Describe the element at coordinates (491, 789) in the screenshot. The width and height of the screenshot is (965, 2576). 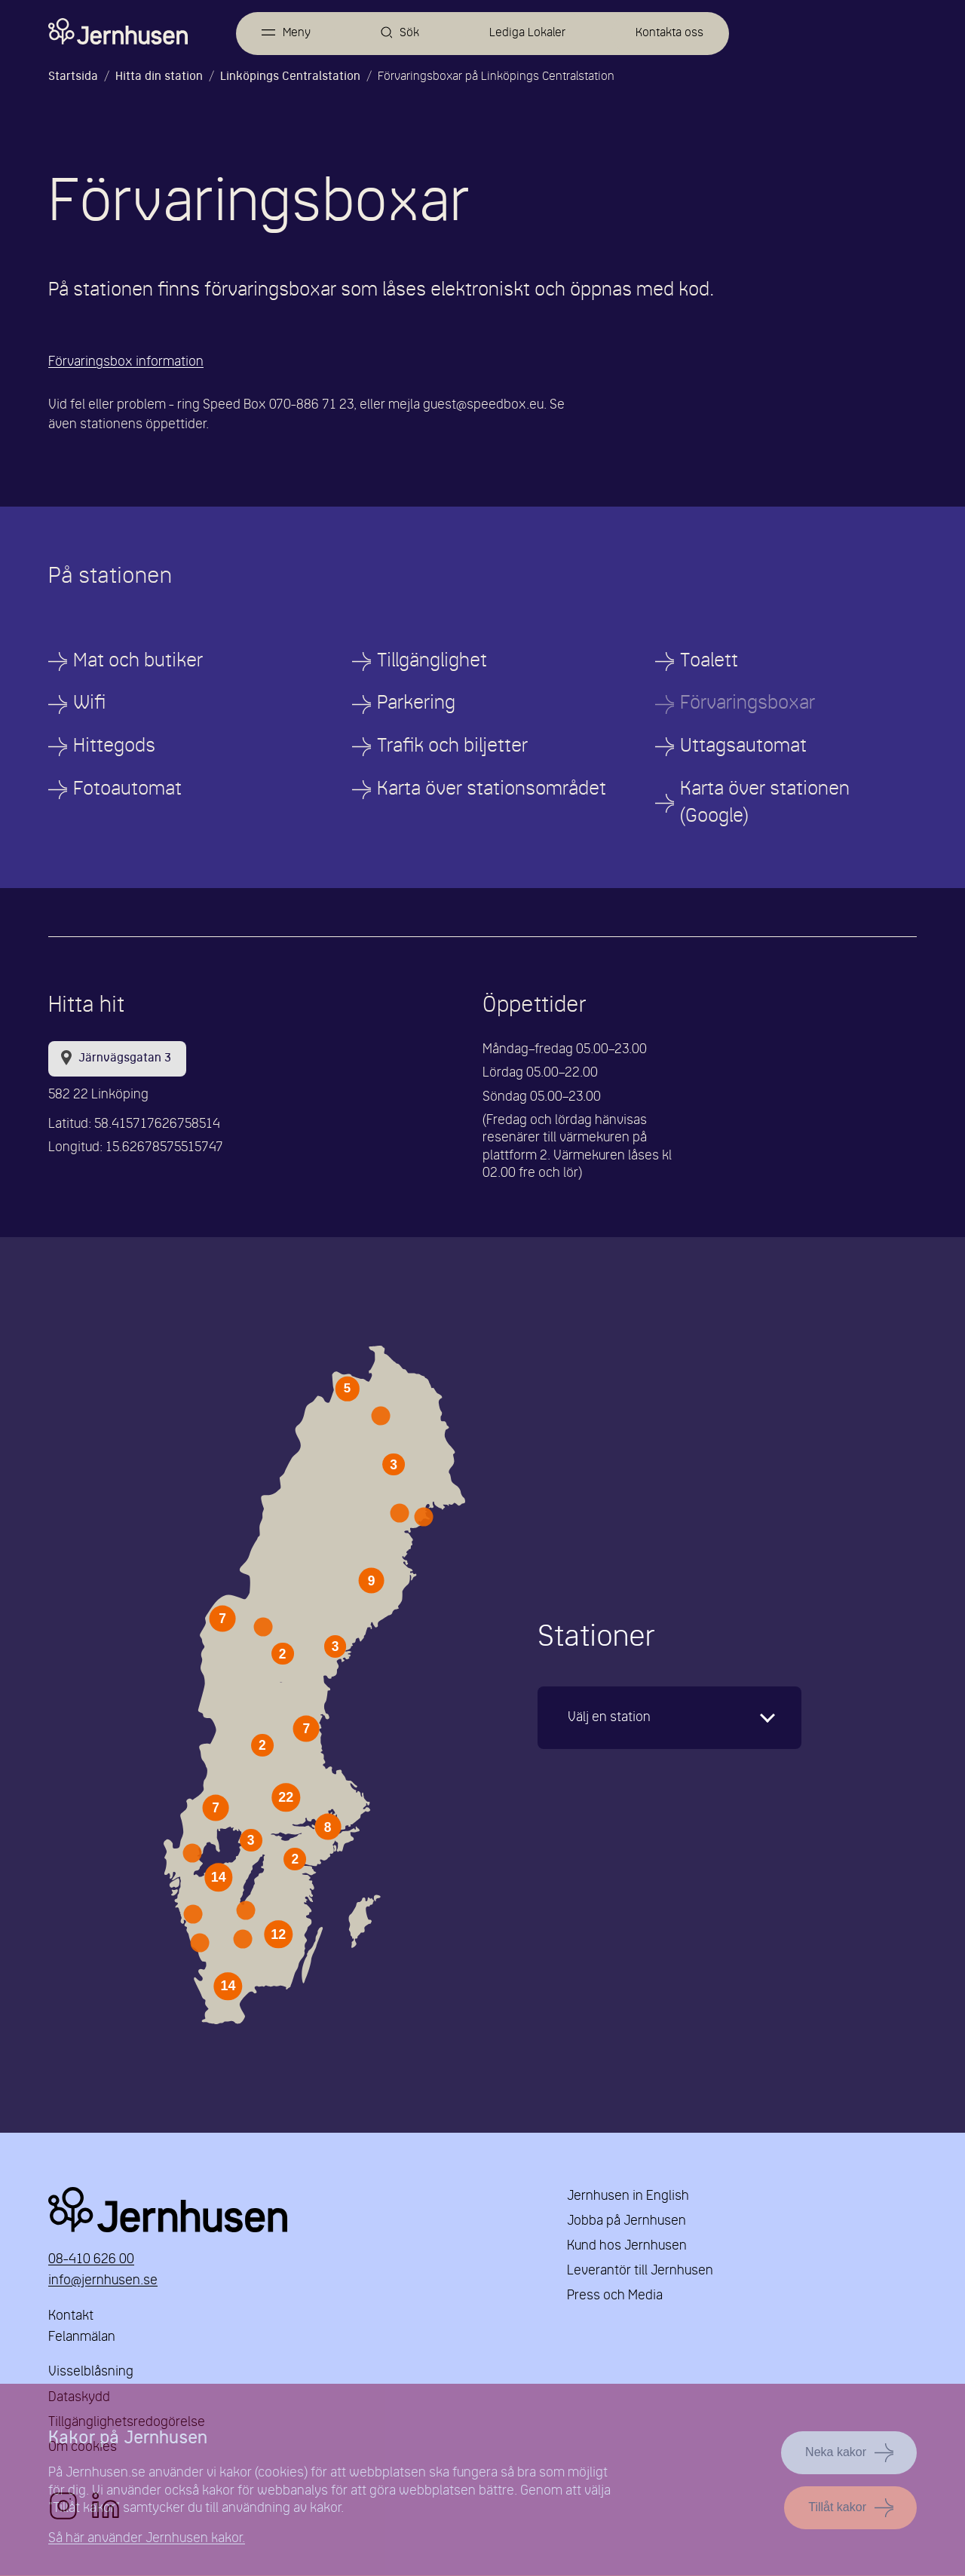
I see `Karta över stationsområdet` at that location.